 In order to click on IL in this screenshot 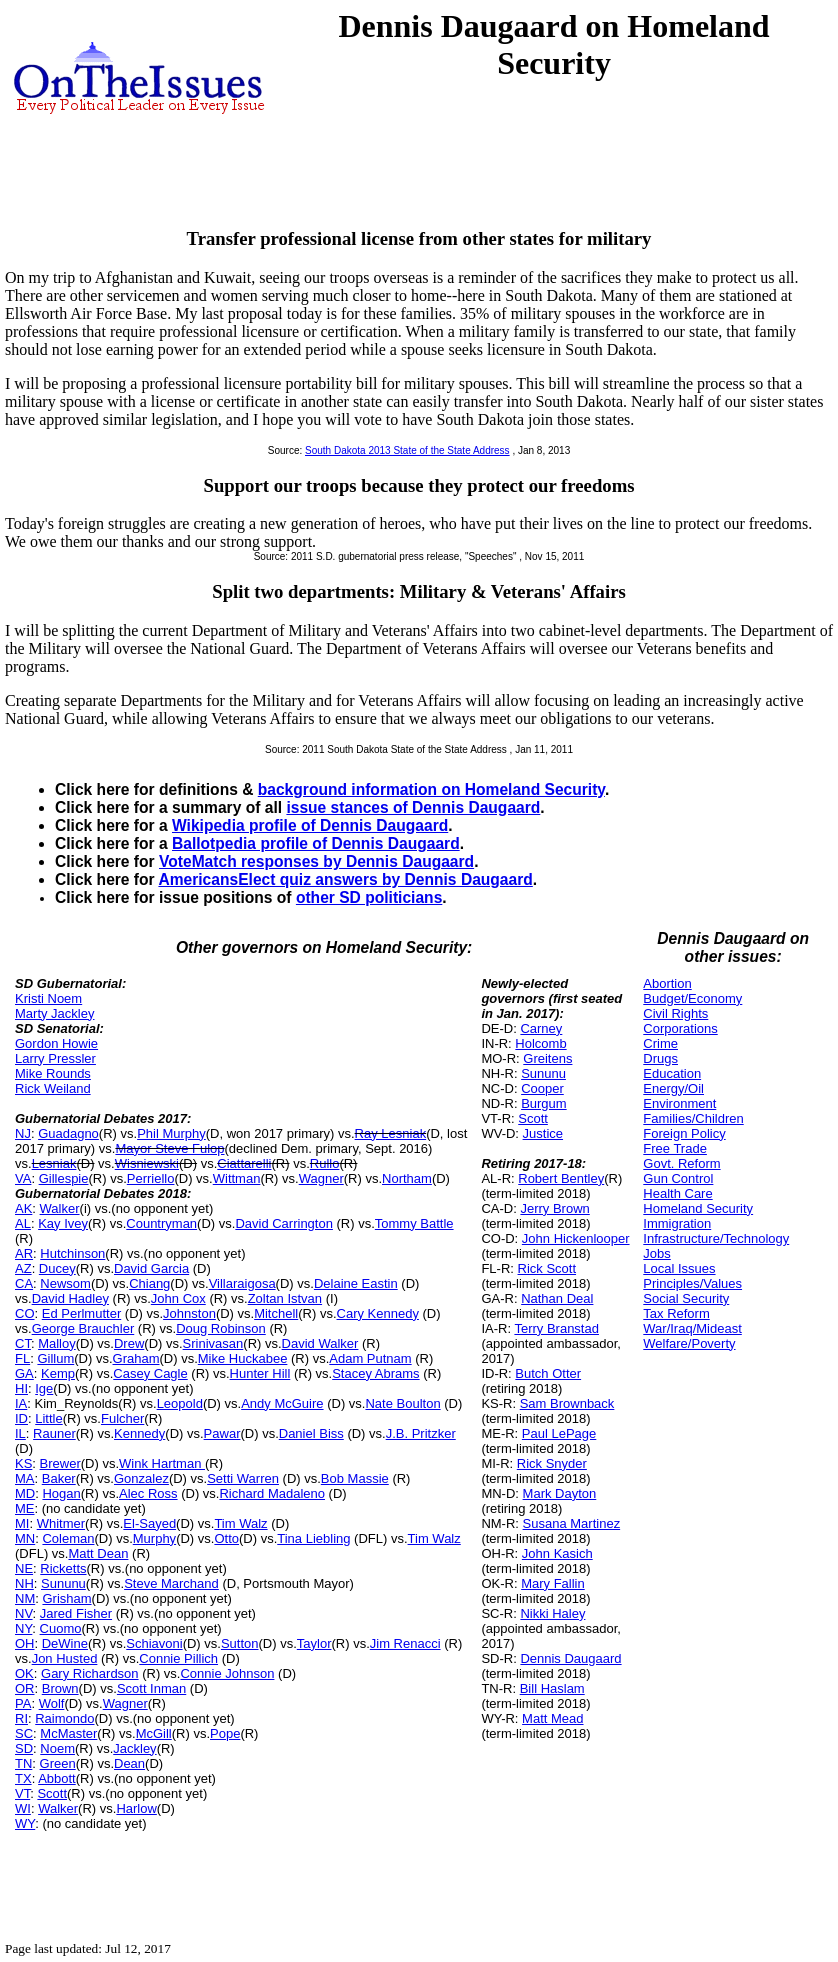, I will do `click(20, 1433)`.